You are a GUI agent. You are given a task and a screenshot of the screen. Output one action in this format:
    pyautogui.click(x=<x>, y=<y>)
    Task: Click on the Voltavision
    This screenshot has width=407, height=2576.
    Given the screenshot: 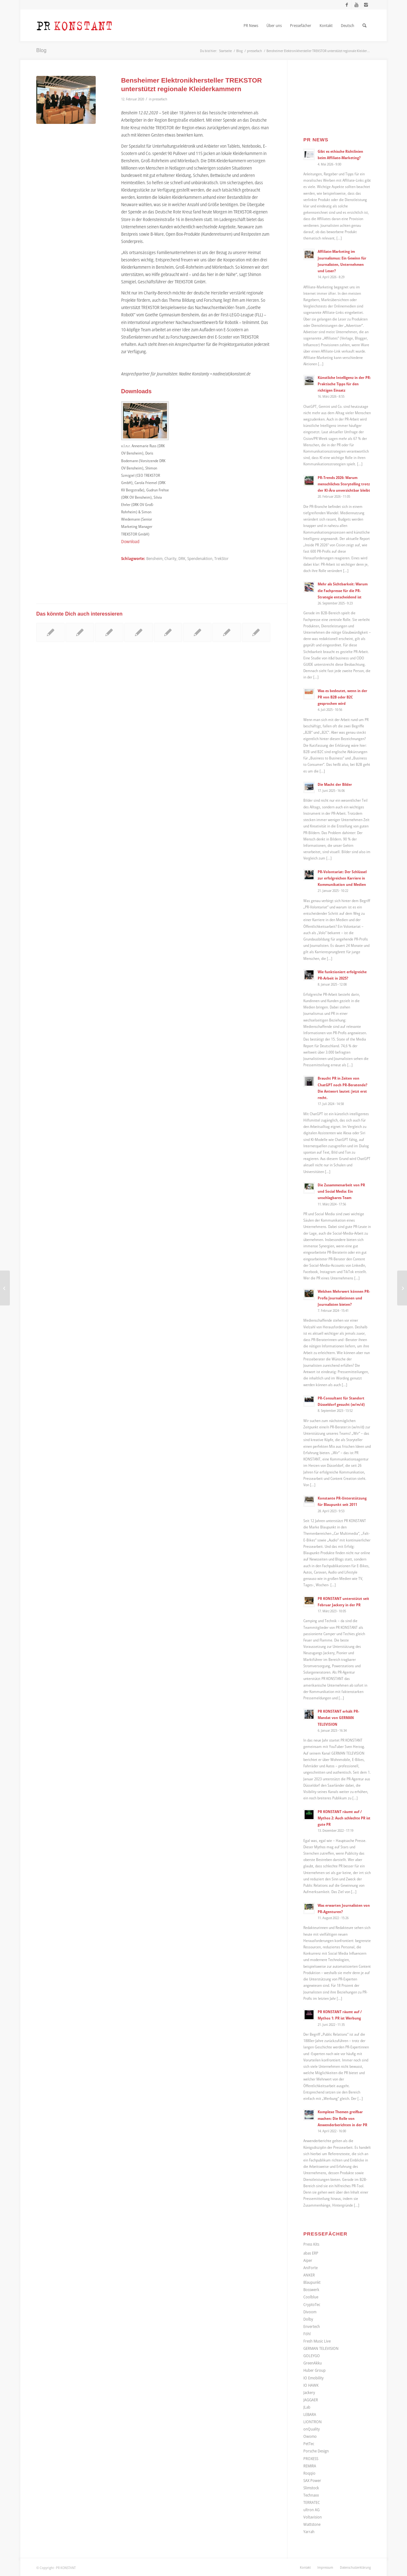 What is the action you would take?
    pyautogui.click(x=312, y=2517)
    